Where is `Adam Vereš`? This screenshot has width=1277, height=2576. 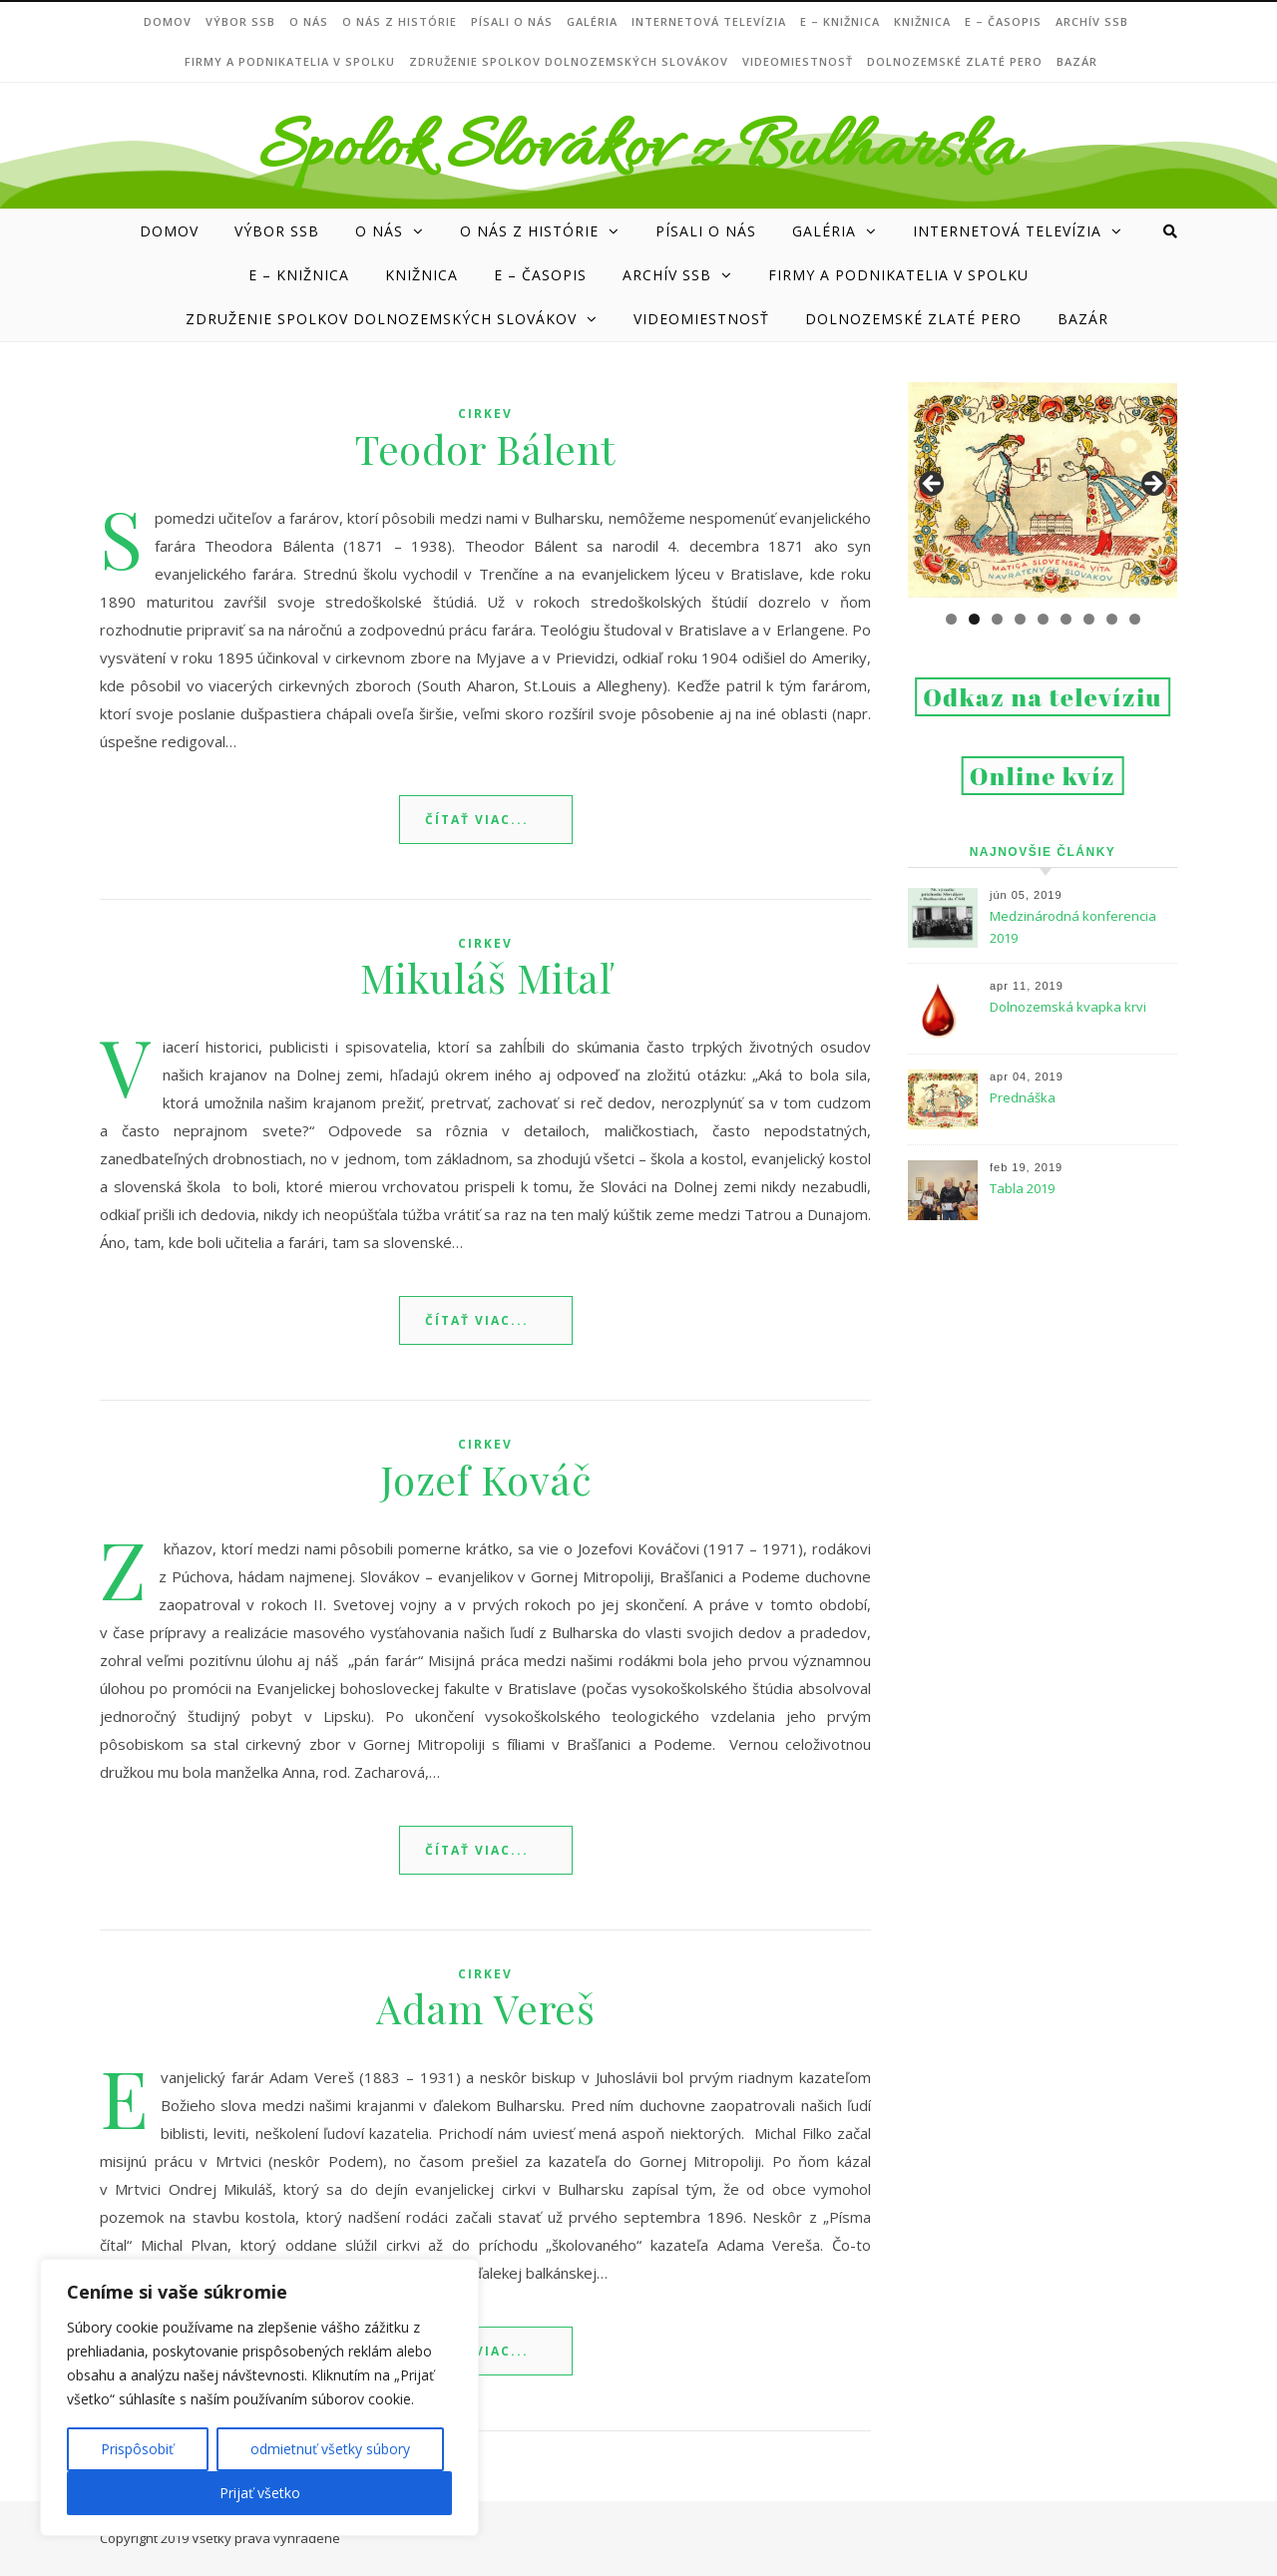
Adam Vereš is located at coordinates (485, 2007).